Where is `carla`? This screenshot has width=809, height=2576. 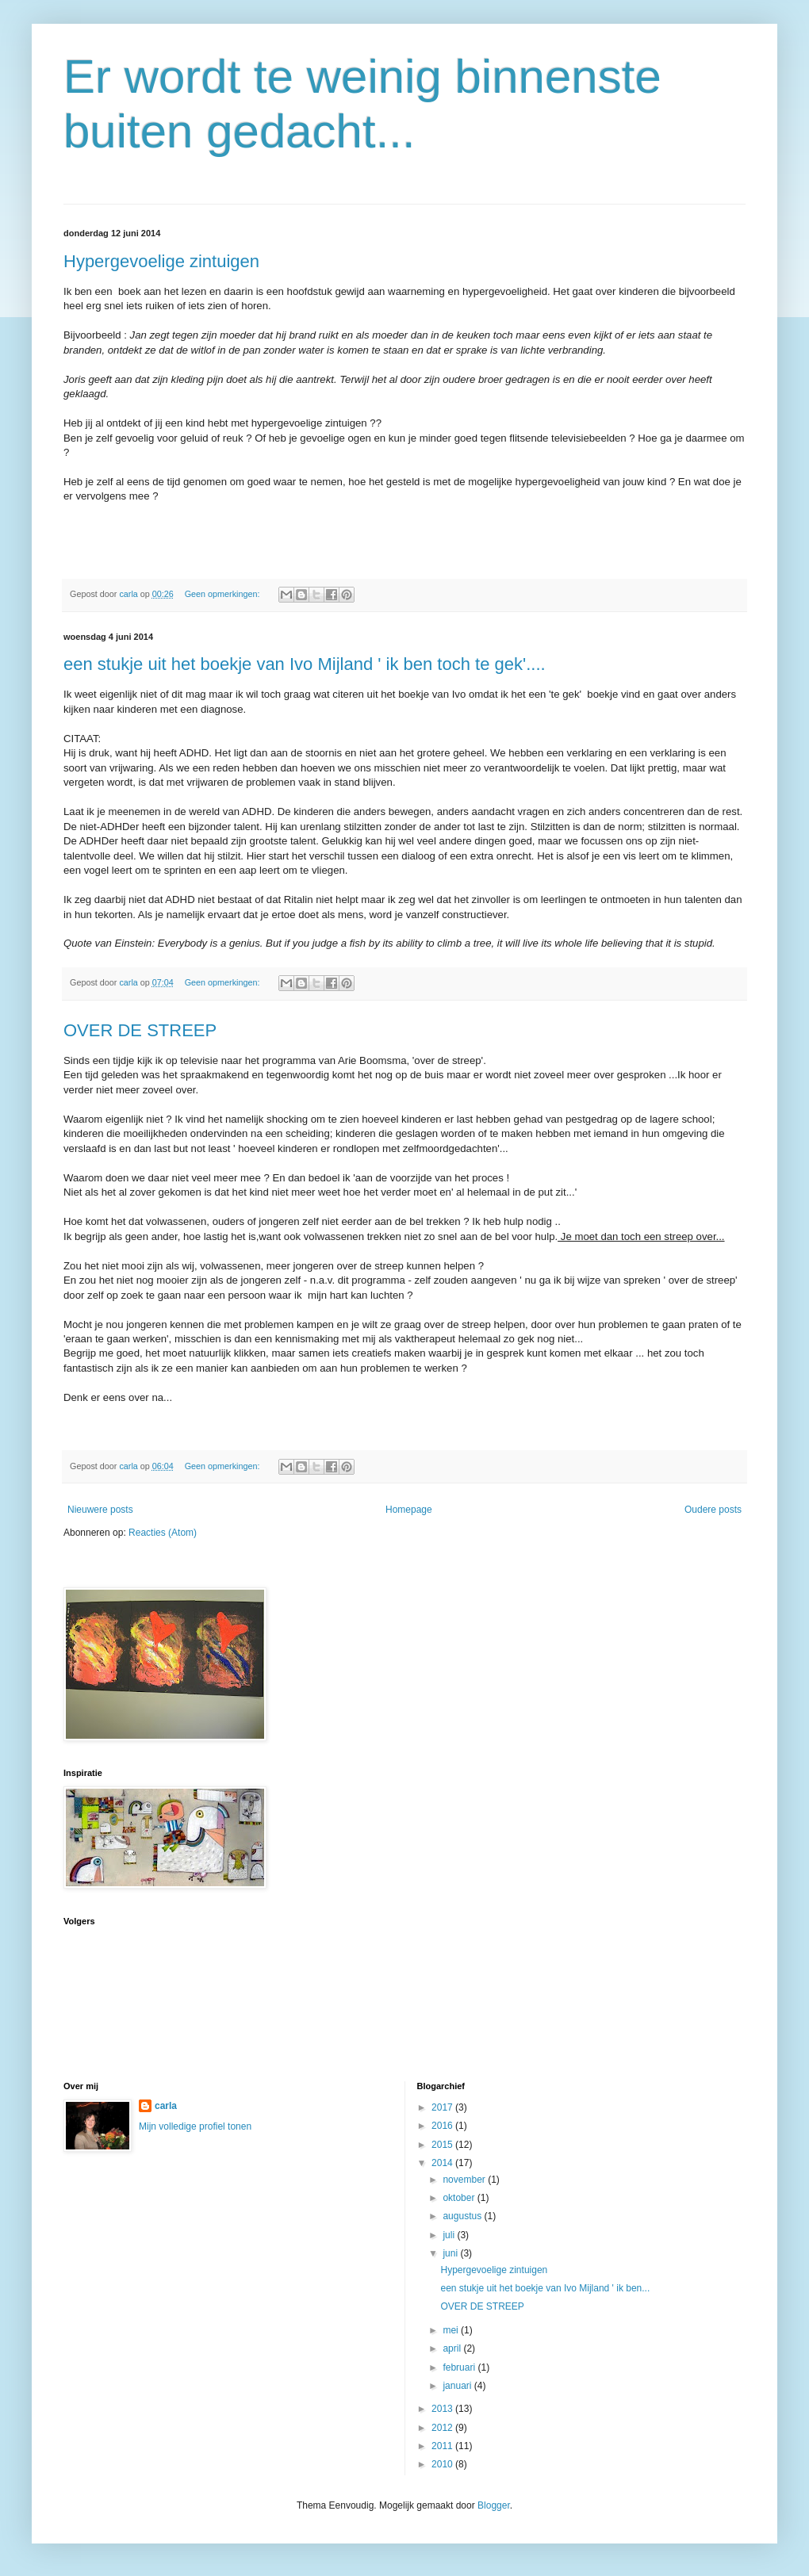 carla is located at coordinates (166, 2105).